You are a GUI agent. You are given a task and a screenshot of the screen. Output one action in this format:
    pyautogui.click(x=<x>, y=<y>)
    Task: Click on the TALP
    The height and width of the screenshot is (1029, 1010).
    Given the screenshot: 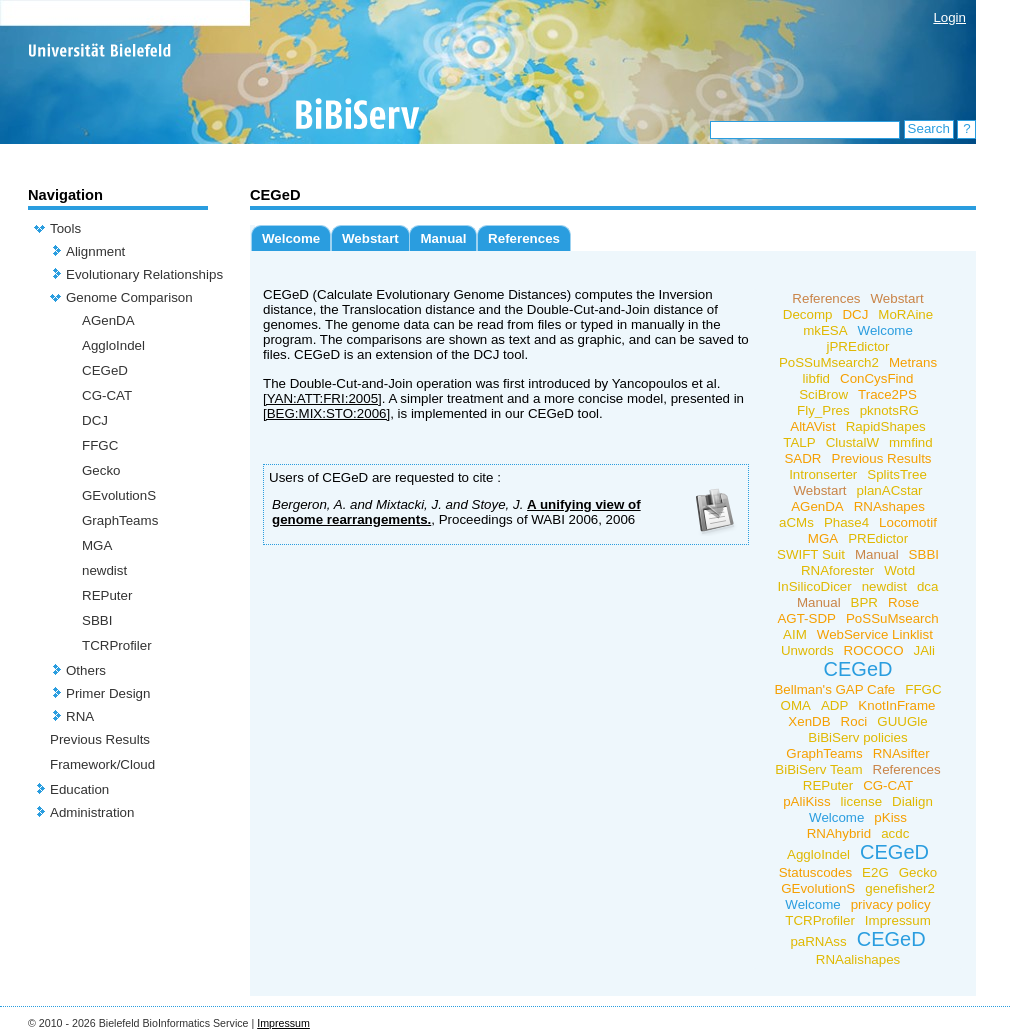 What is the action you would take?
    pyautogui.click(x=799, y=442)
    